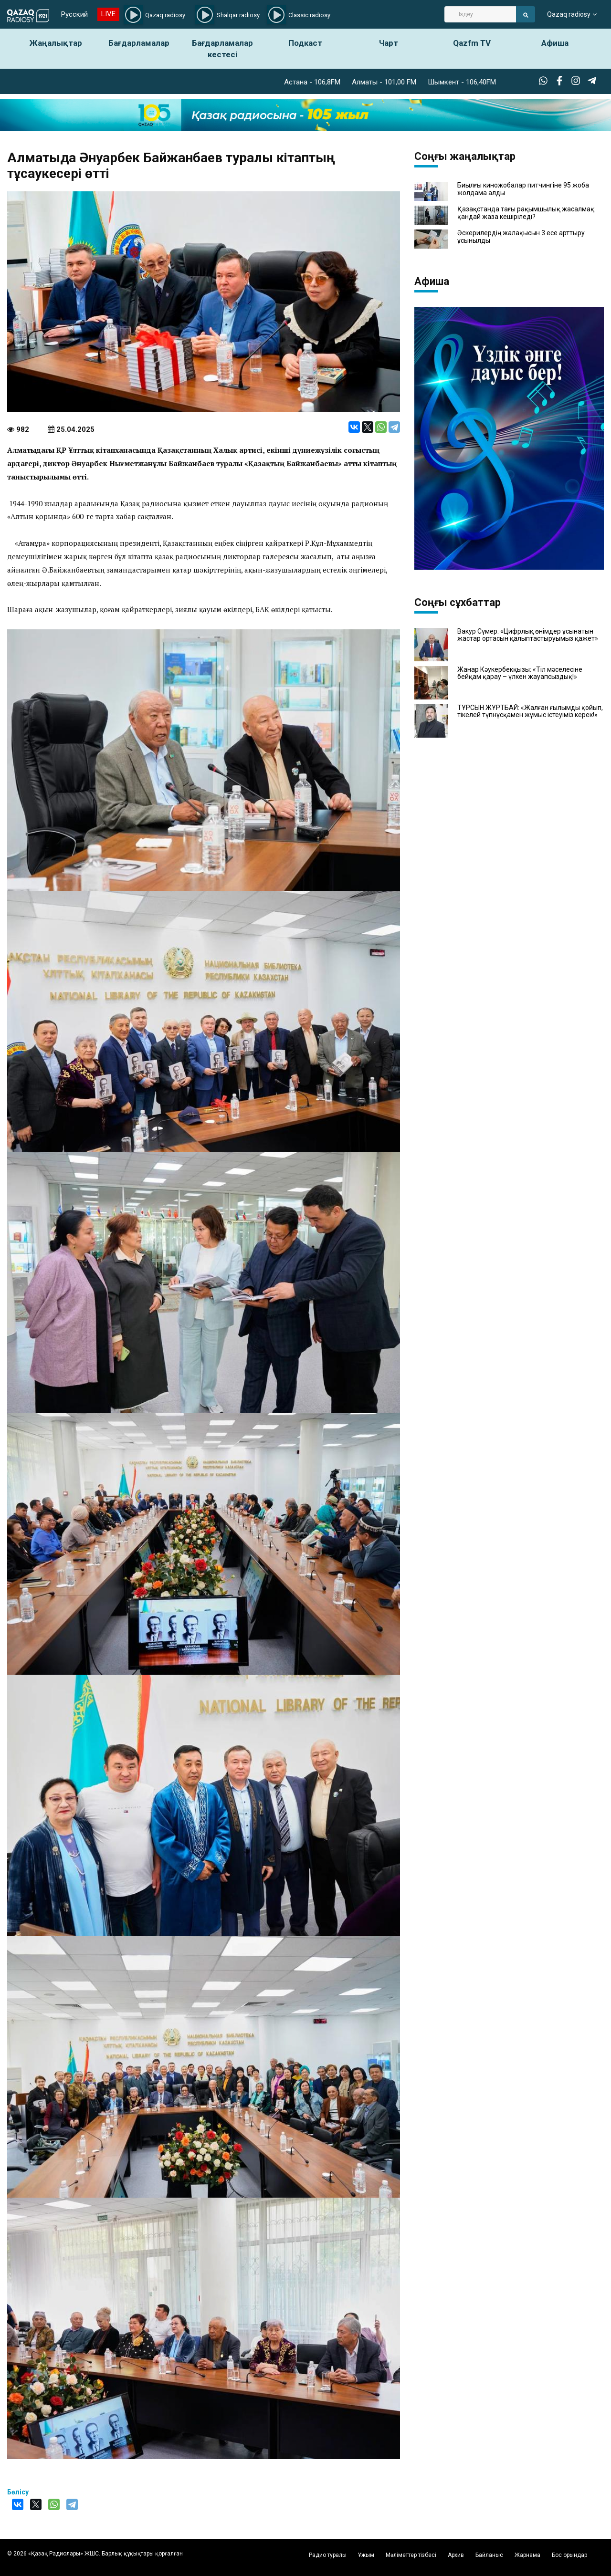 The image size is (611, 2576). Describe the element at coordinates (305, 43) in the screenshot. I see `Подкаст` at that location.